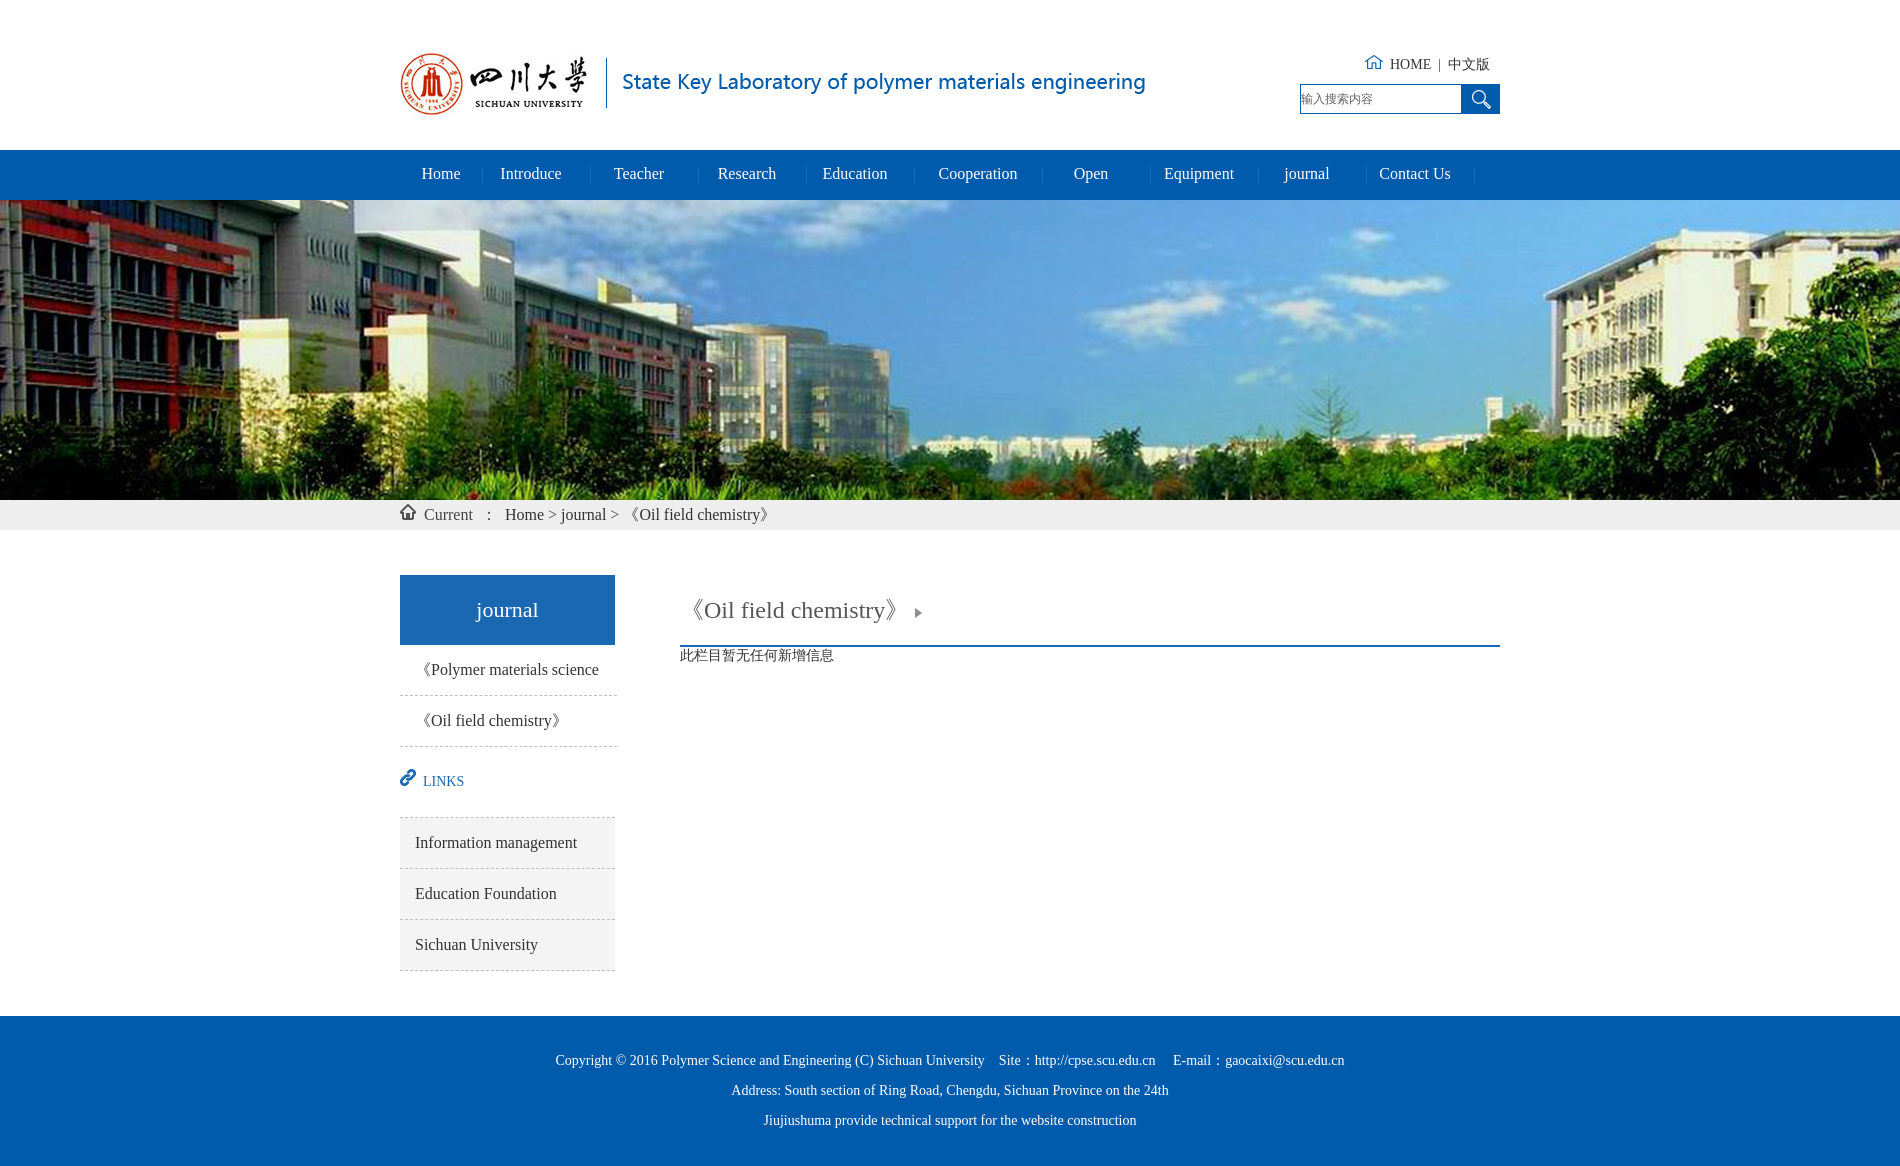 The image size is (1900, 1166). I want to click on 《Oil field chemistry》, so click(699, 514).